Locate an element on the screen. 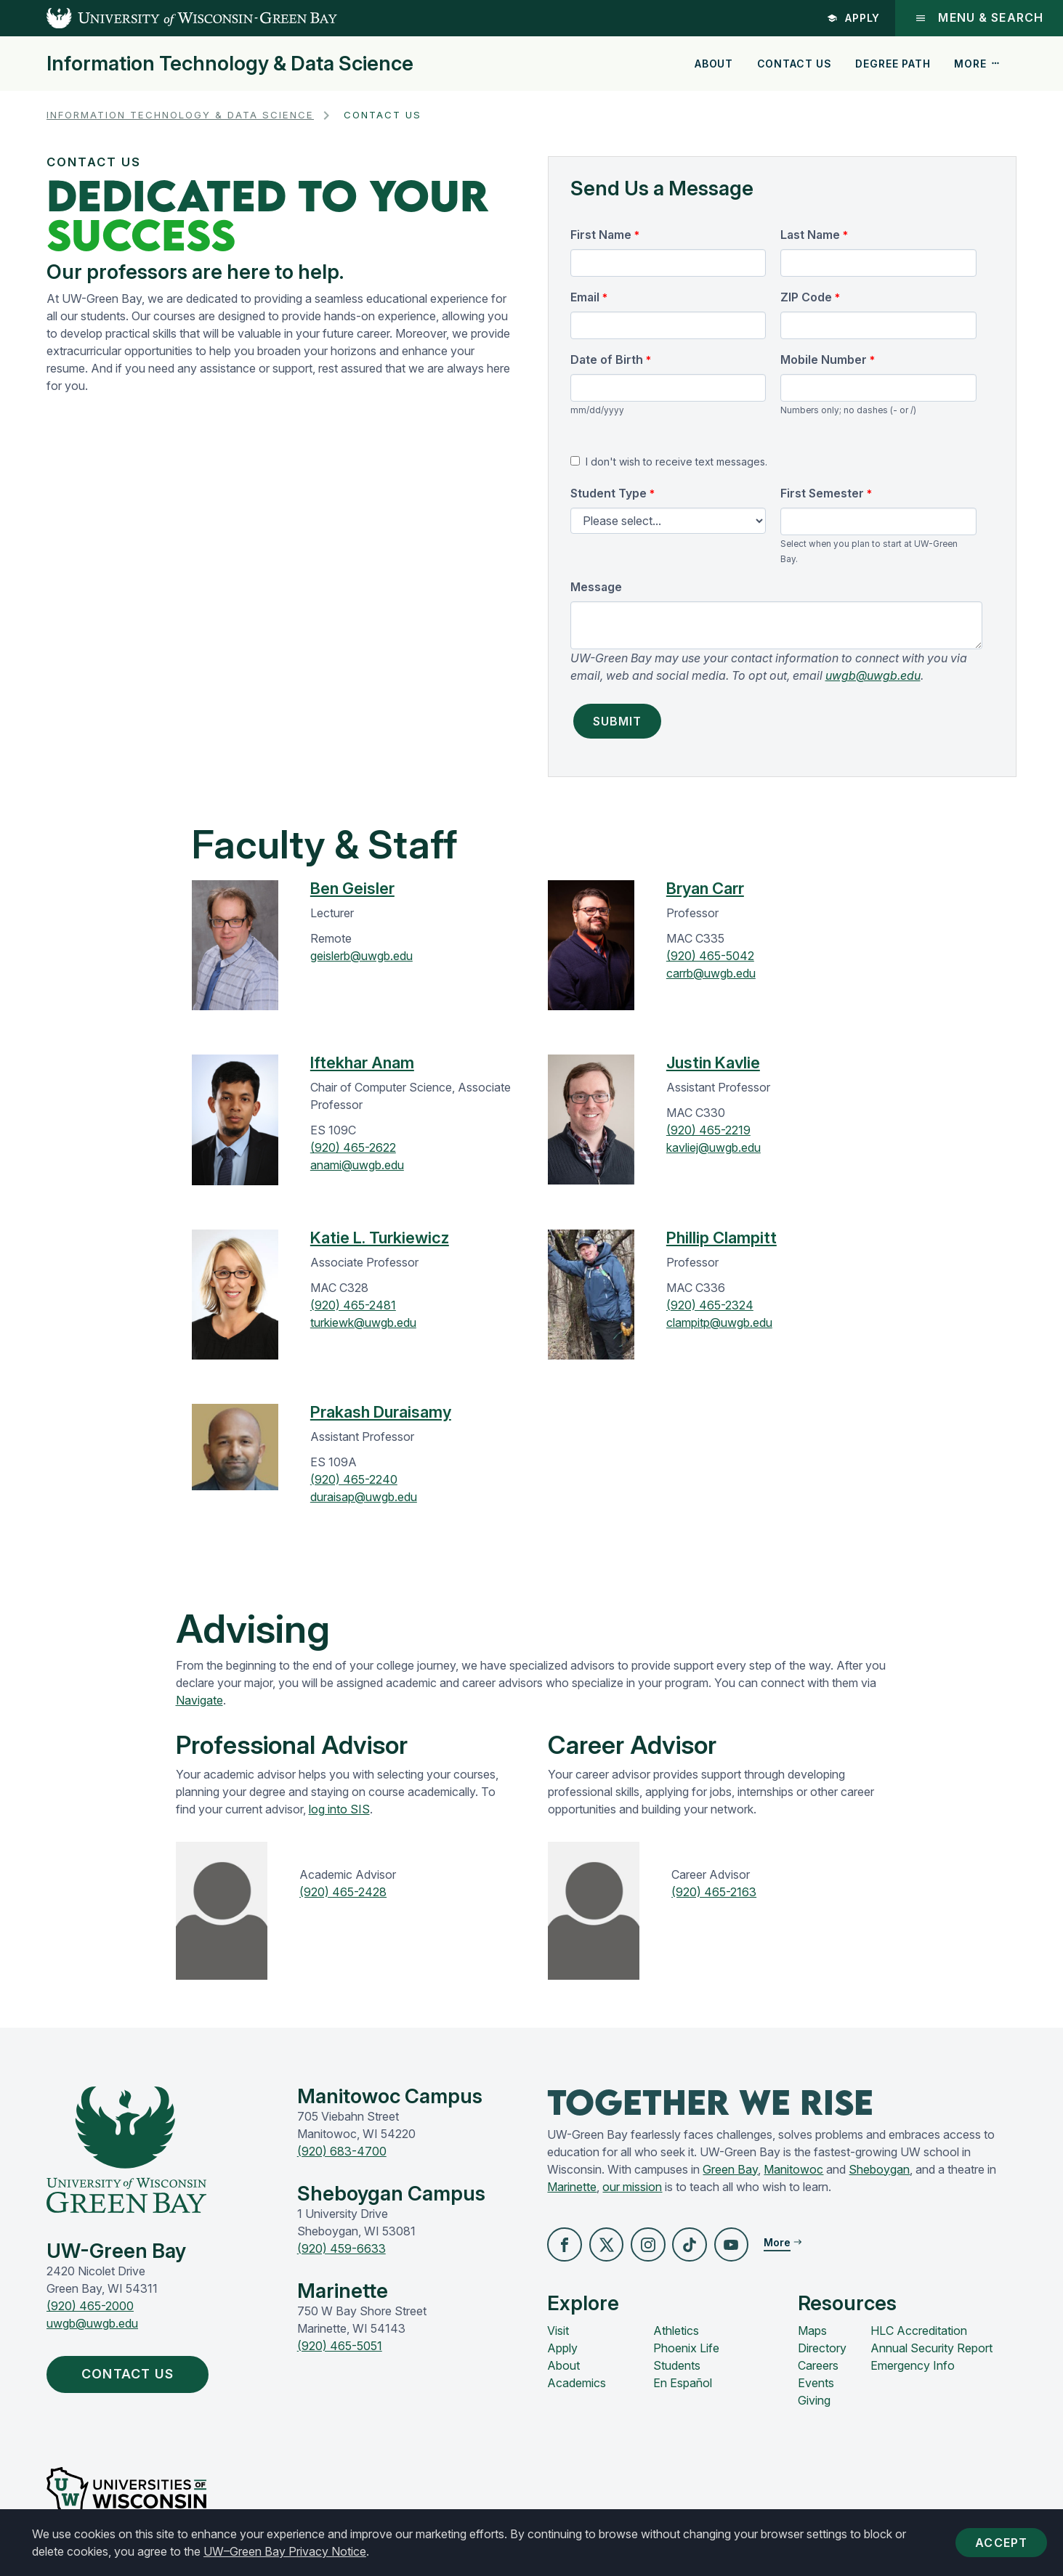 This screenshot has height=2576, width=1063. Giving is located at coordinates (814, 2401).